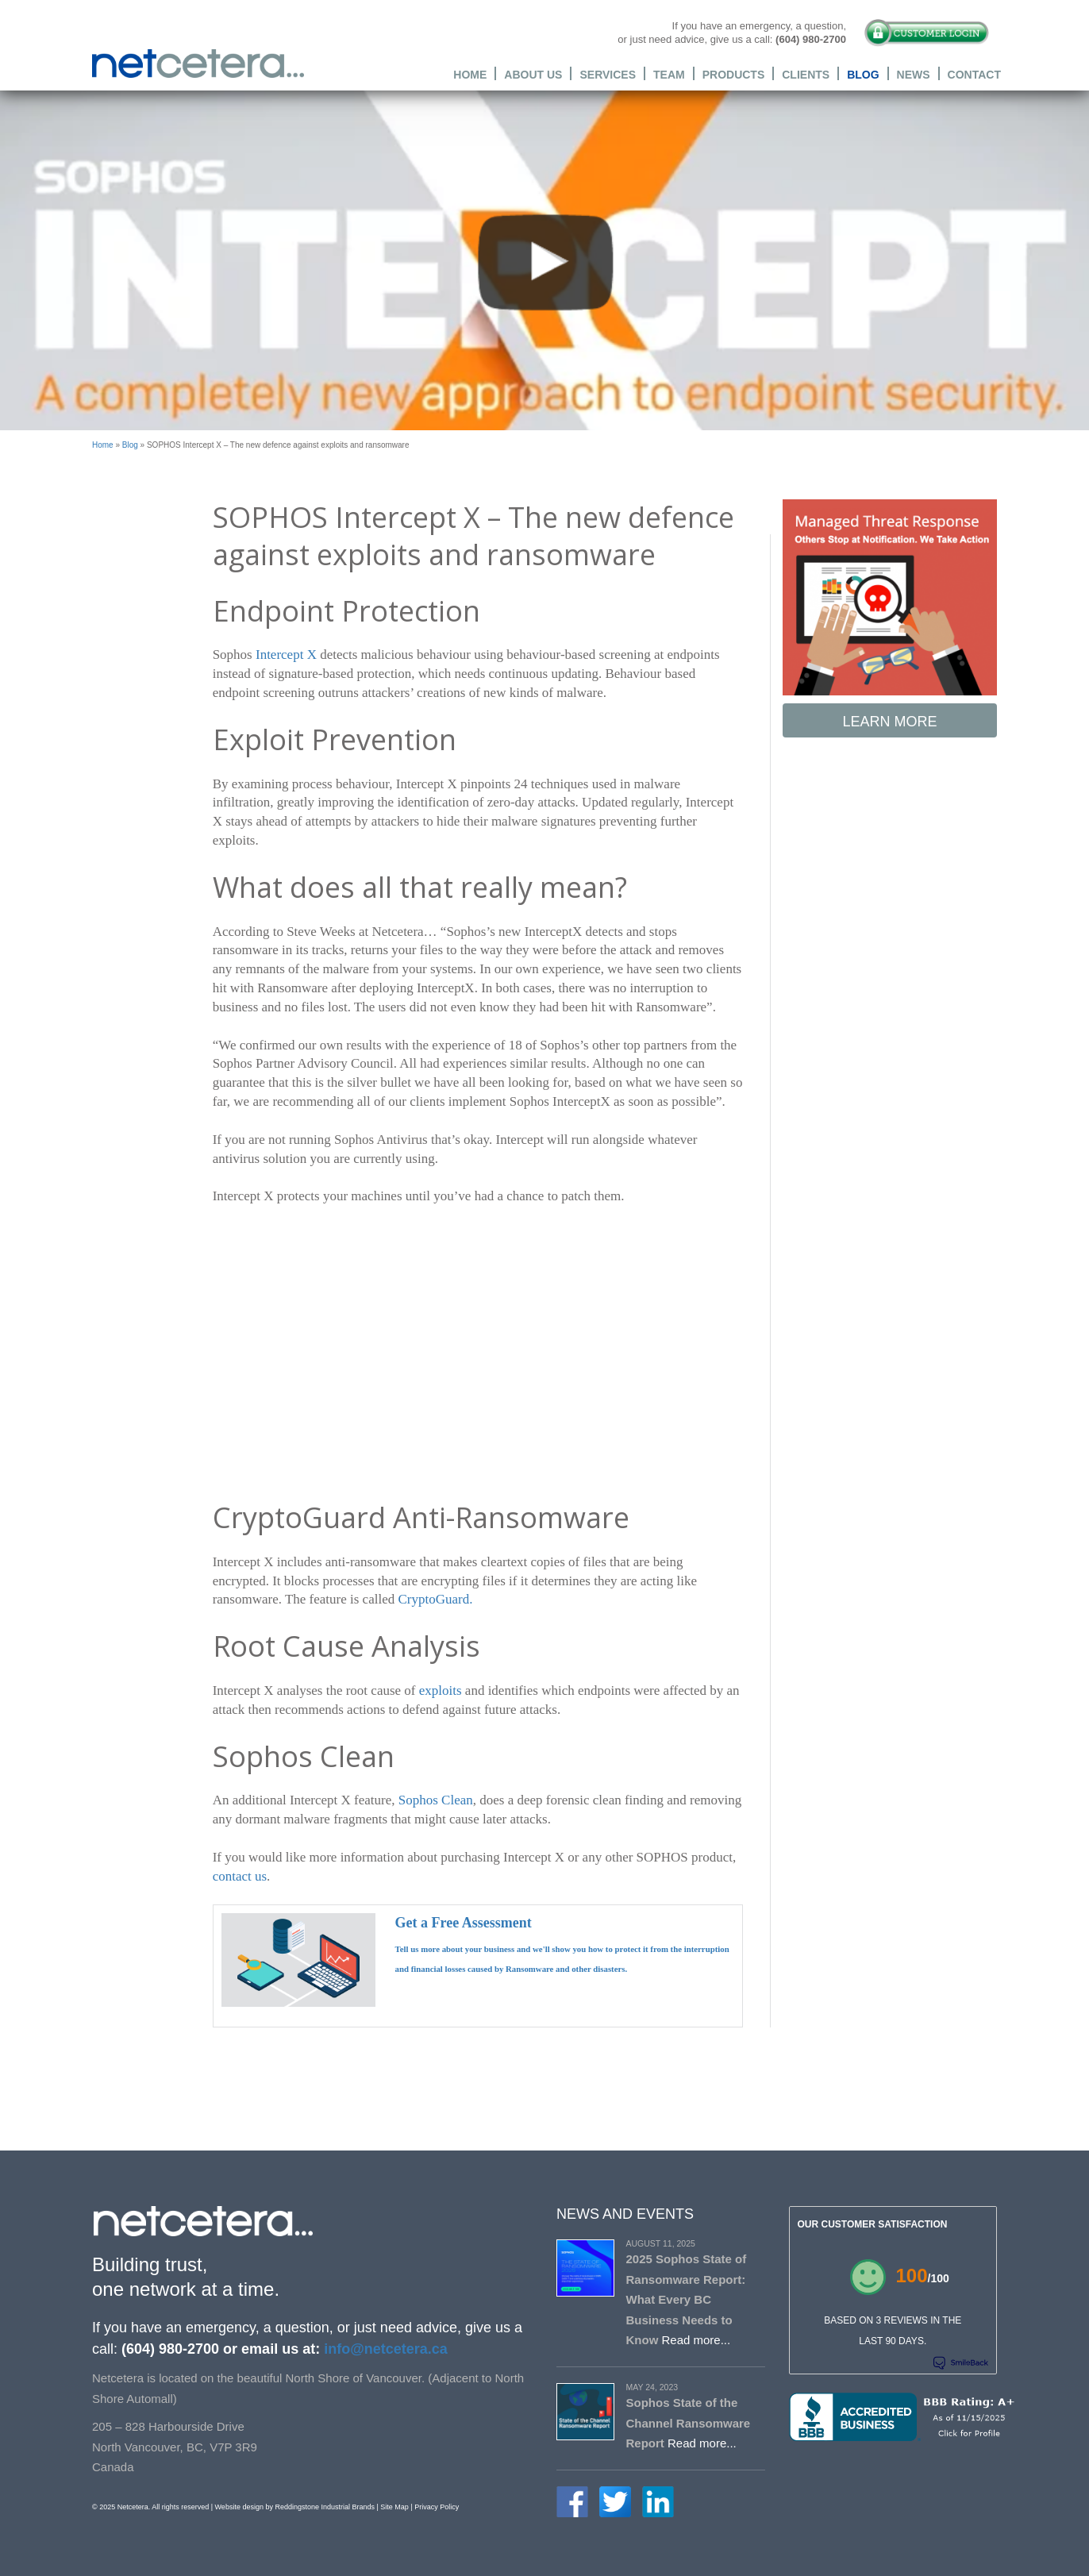 The height and width of the screenshot is (2576, 1089). I want to click on About Us, so click(533, 74).